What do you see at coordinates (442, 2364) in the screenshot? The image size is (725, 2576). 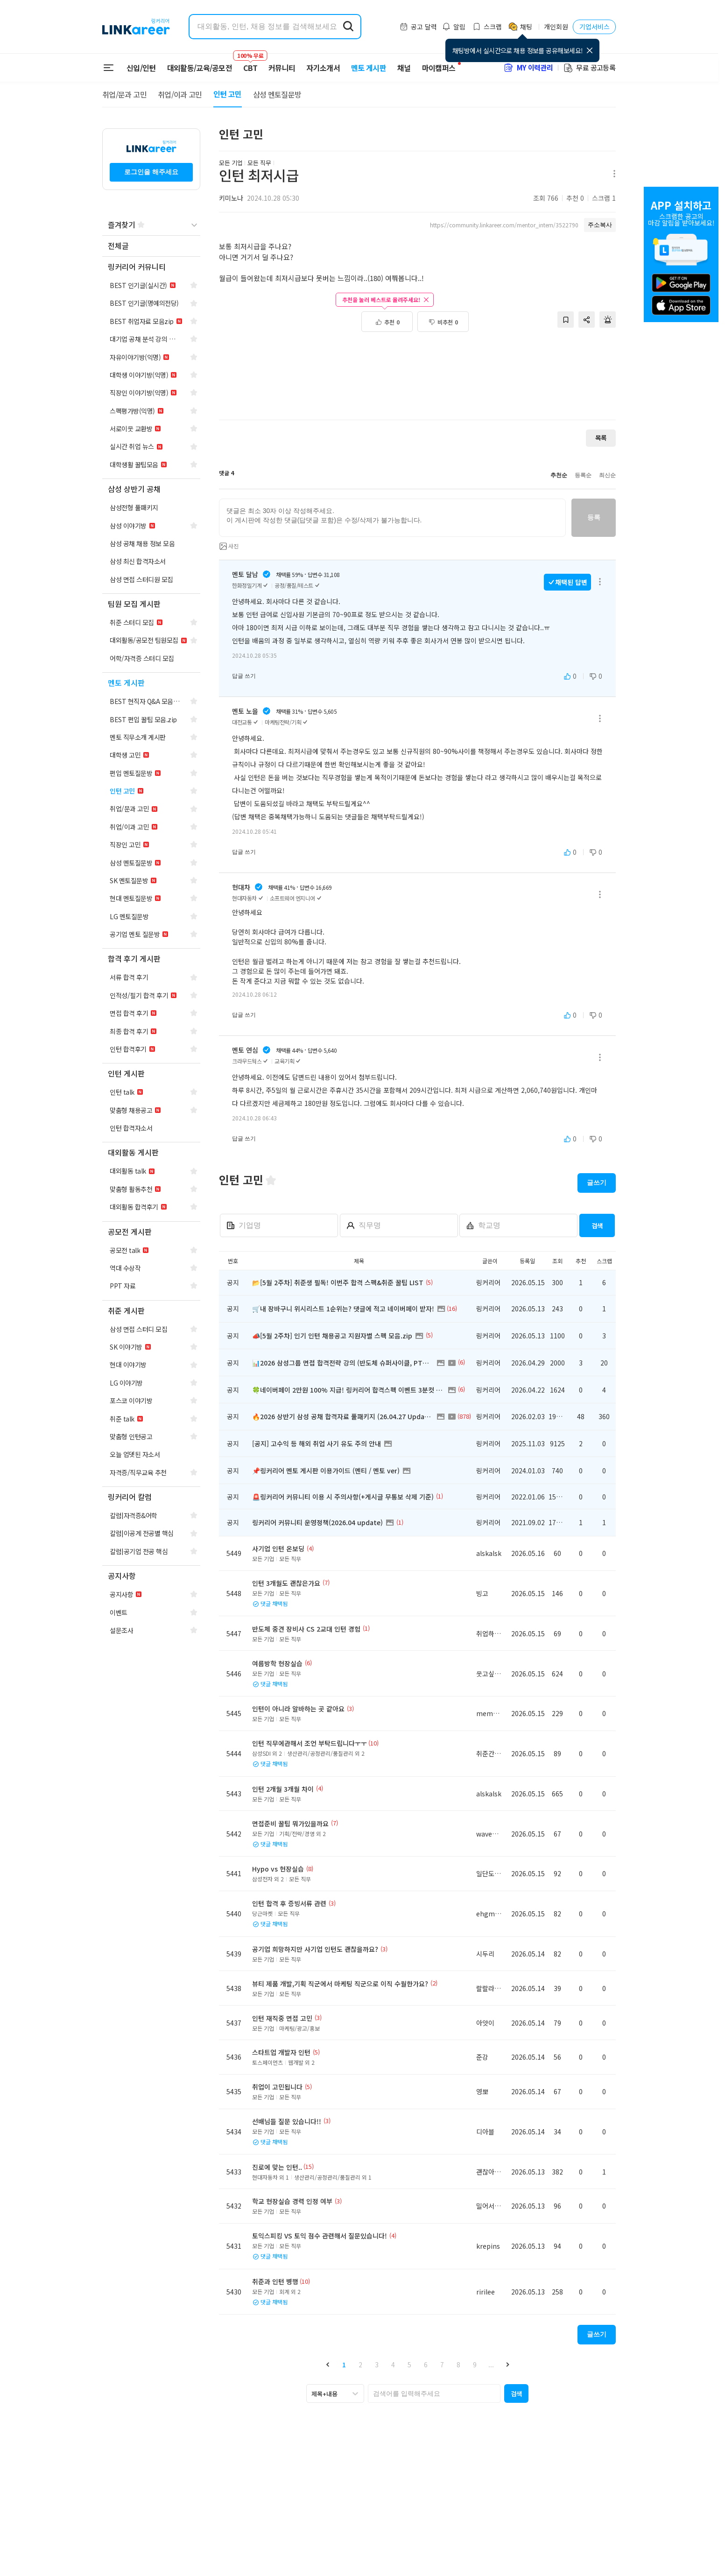 I see `7 [button]` at bounding box center [442, 2364].